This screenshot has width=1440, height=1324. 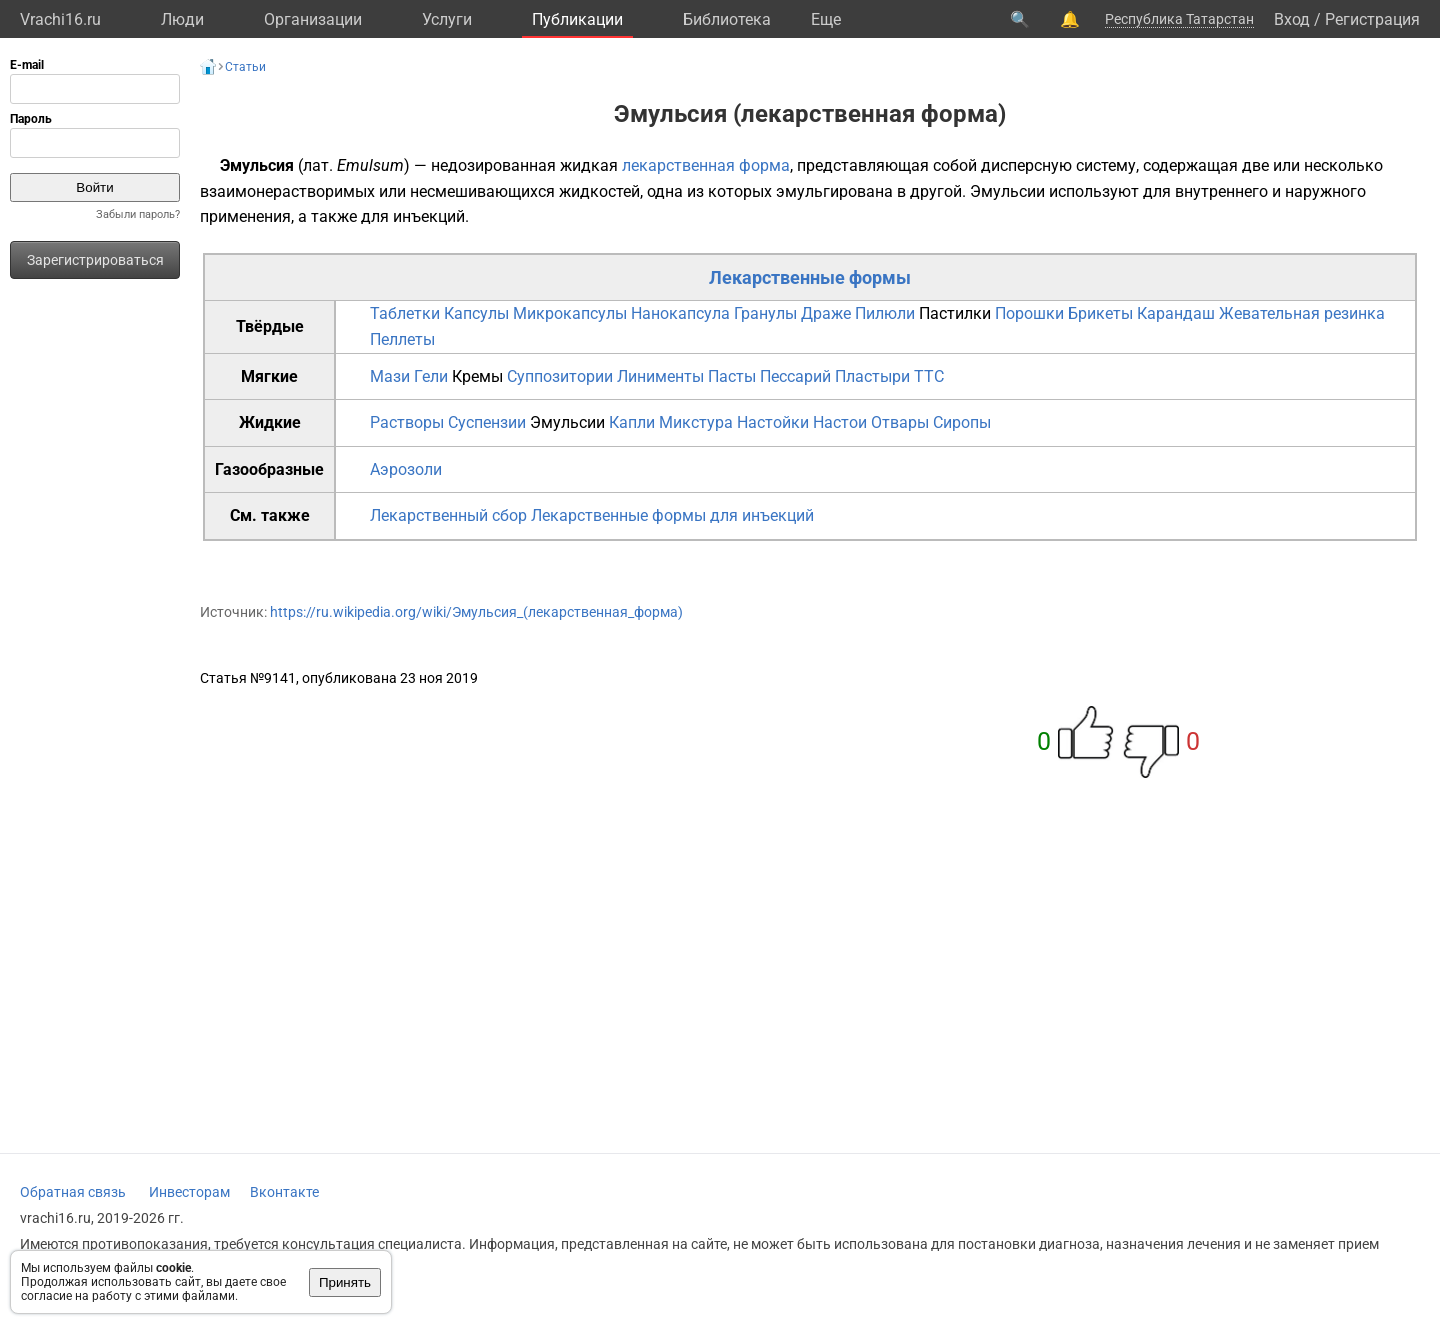 I want to click on Кремы, so click(x=477, y=376).